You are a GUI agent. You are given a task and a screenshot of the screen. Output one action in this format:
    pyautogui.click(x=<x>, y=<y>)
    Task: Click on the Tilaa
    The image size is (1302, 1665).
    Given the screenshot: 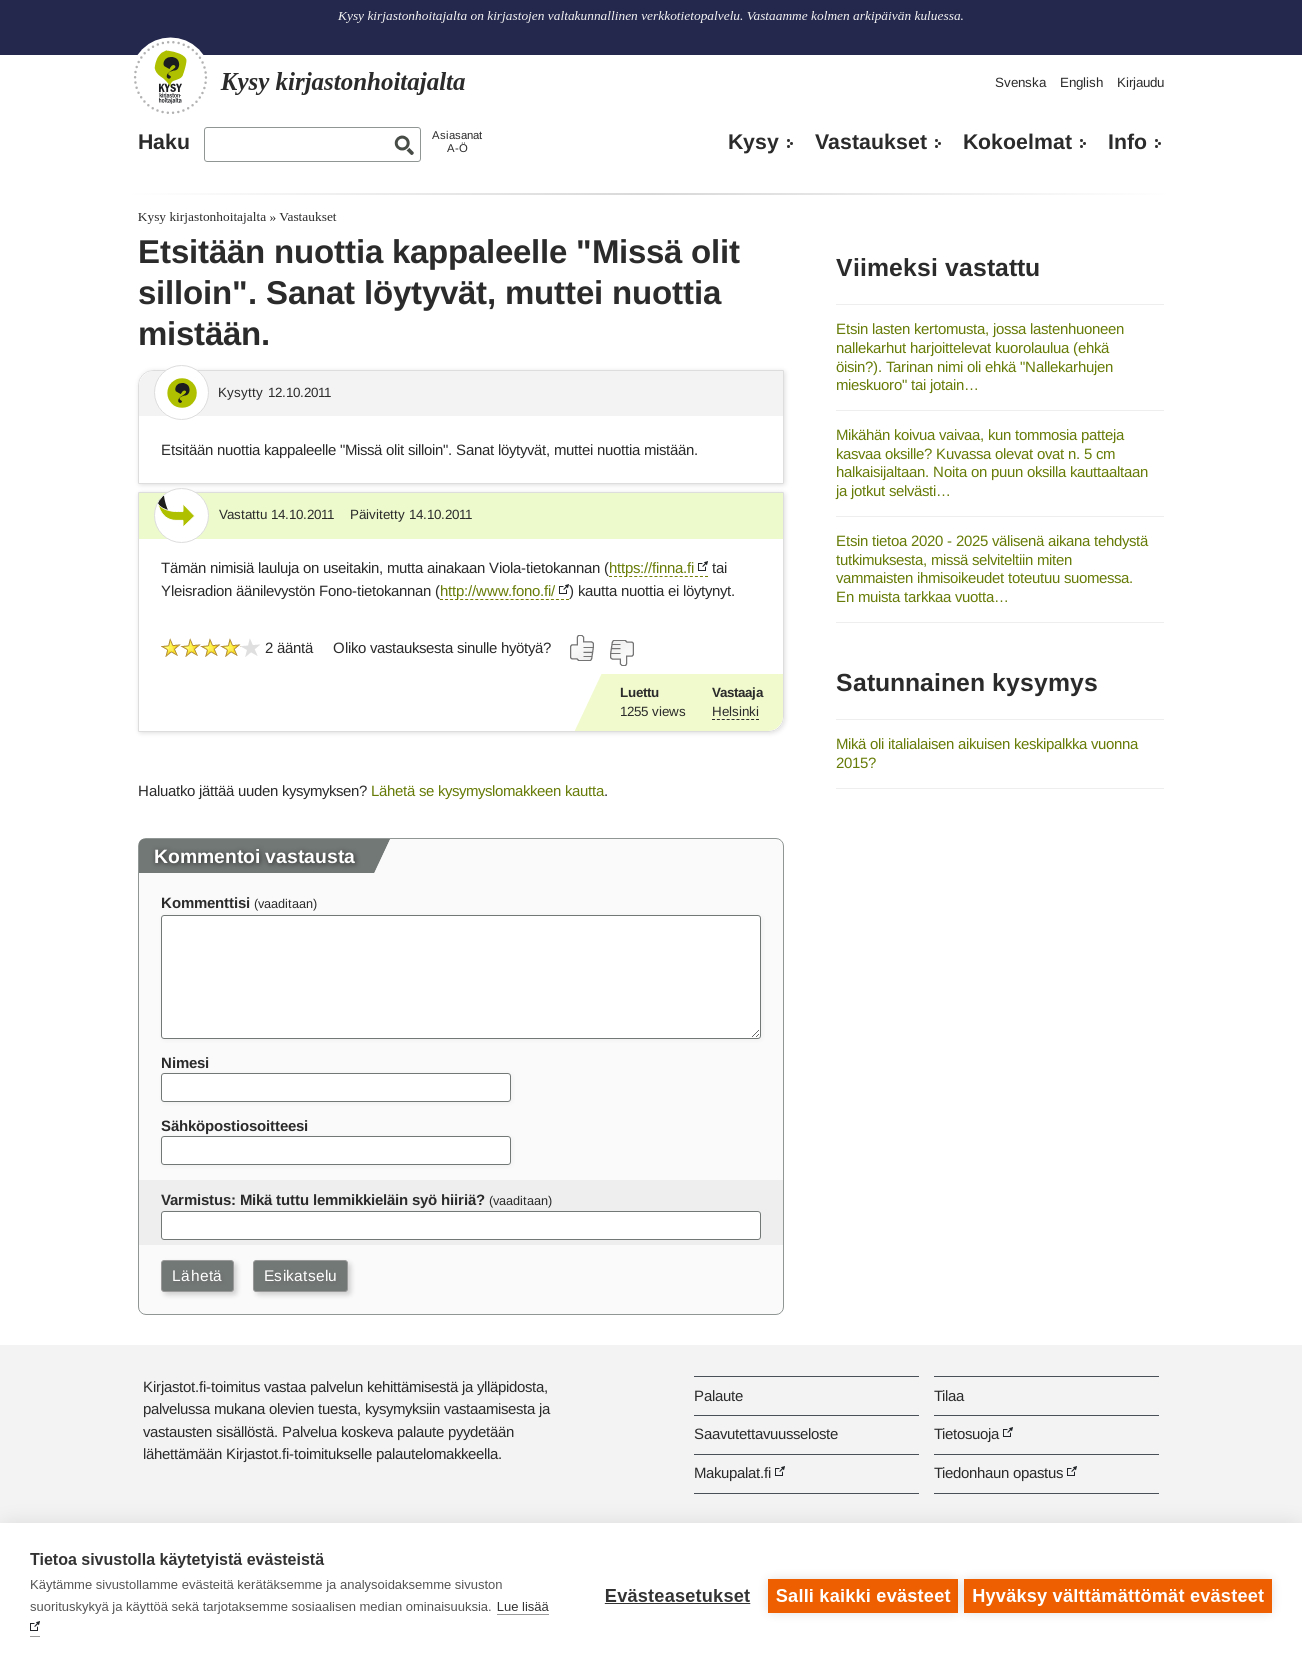 What is the action you would take?
    pyautogui.click(x=949, y=1395)
    